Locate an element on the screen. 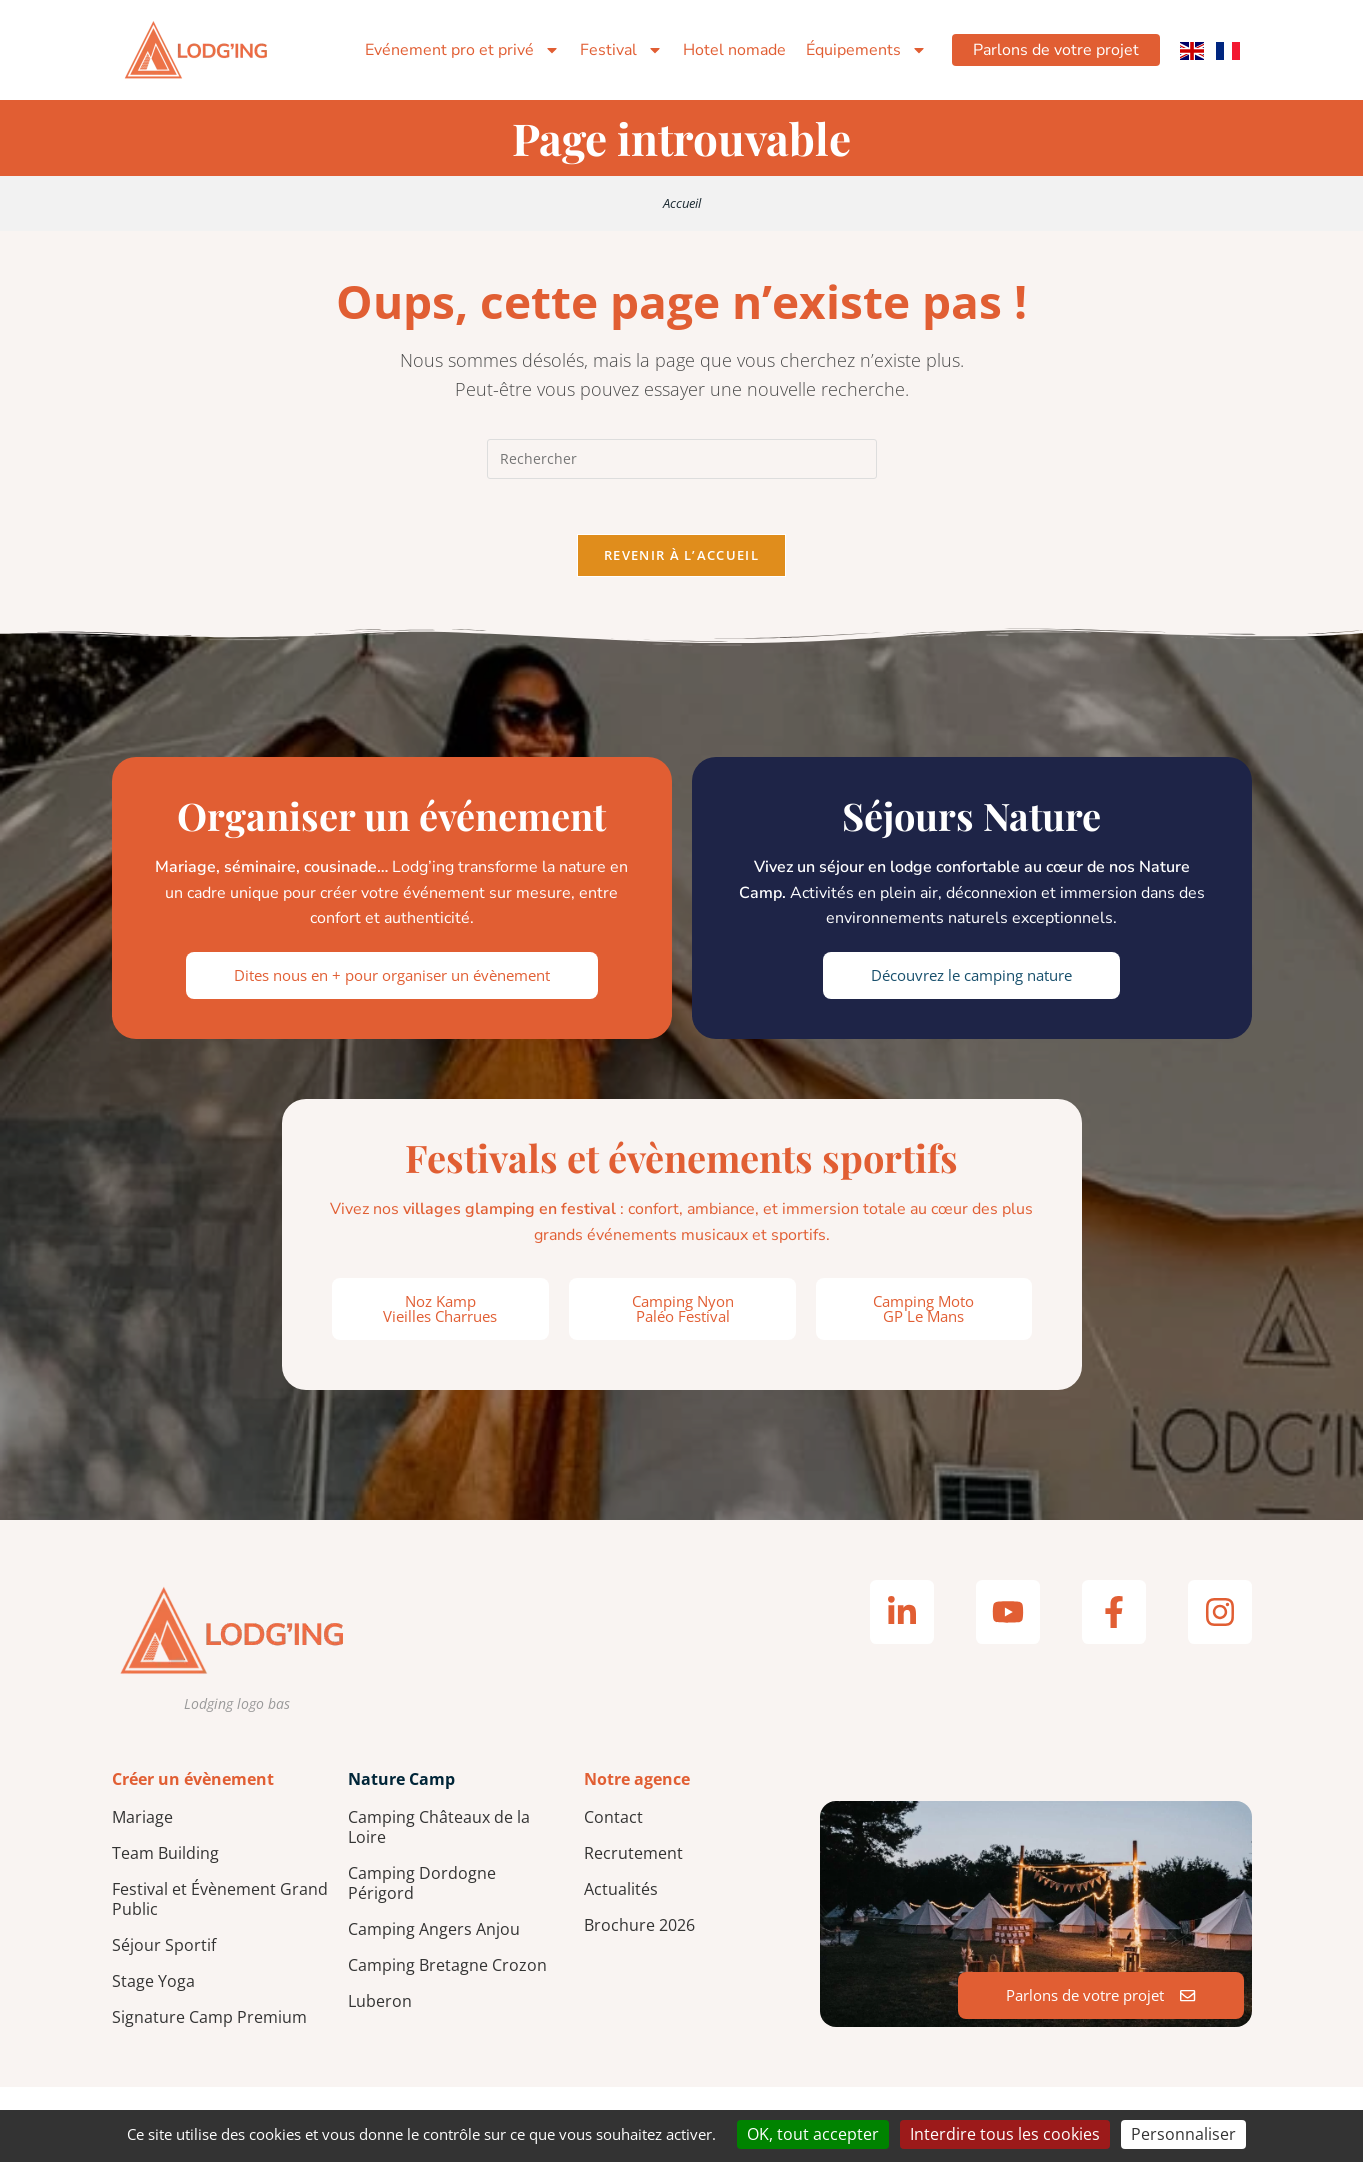 Image resolution: width=1363 pixels, height=2162 pixels. Luberon is located at coordinates (380, 2006).